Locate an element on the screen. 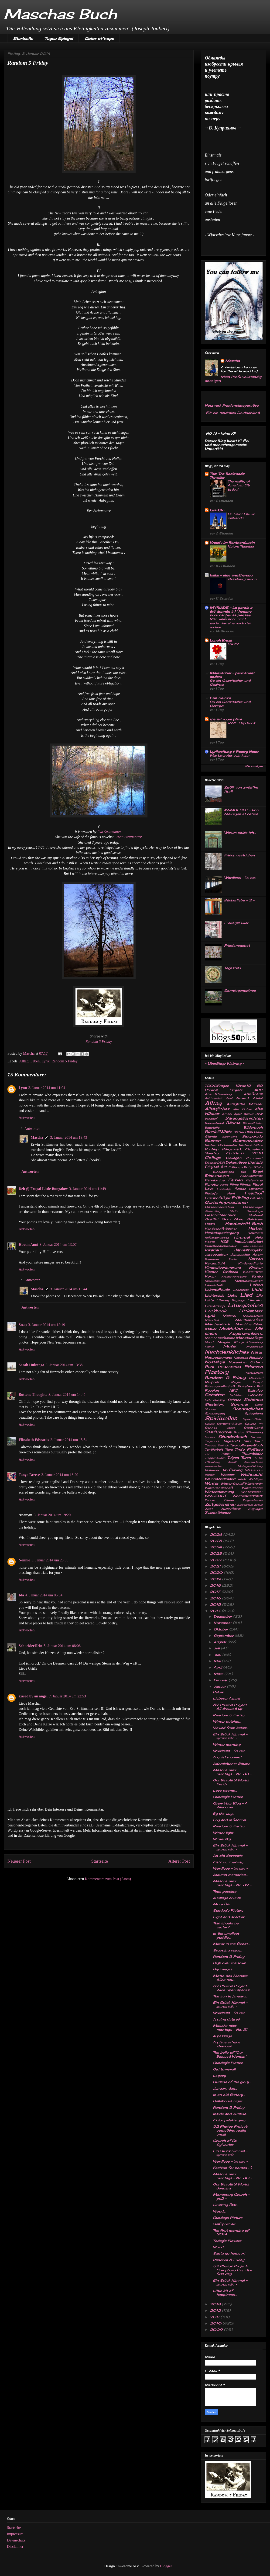  Zugvögel is located at coordinates (255, 1509).